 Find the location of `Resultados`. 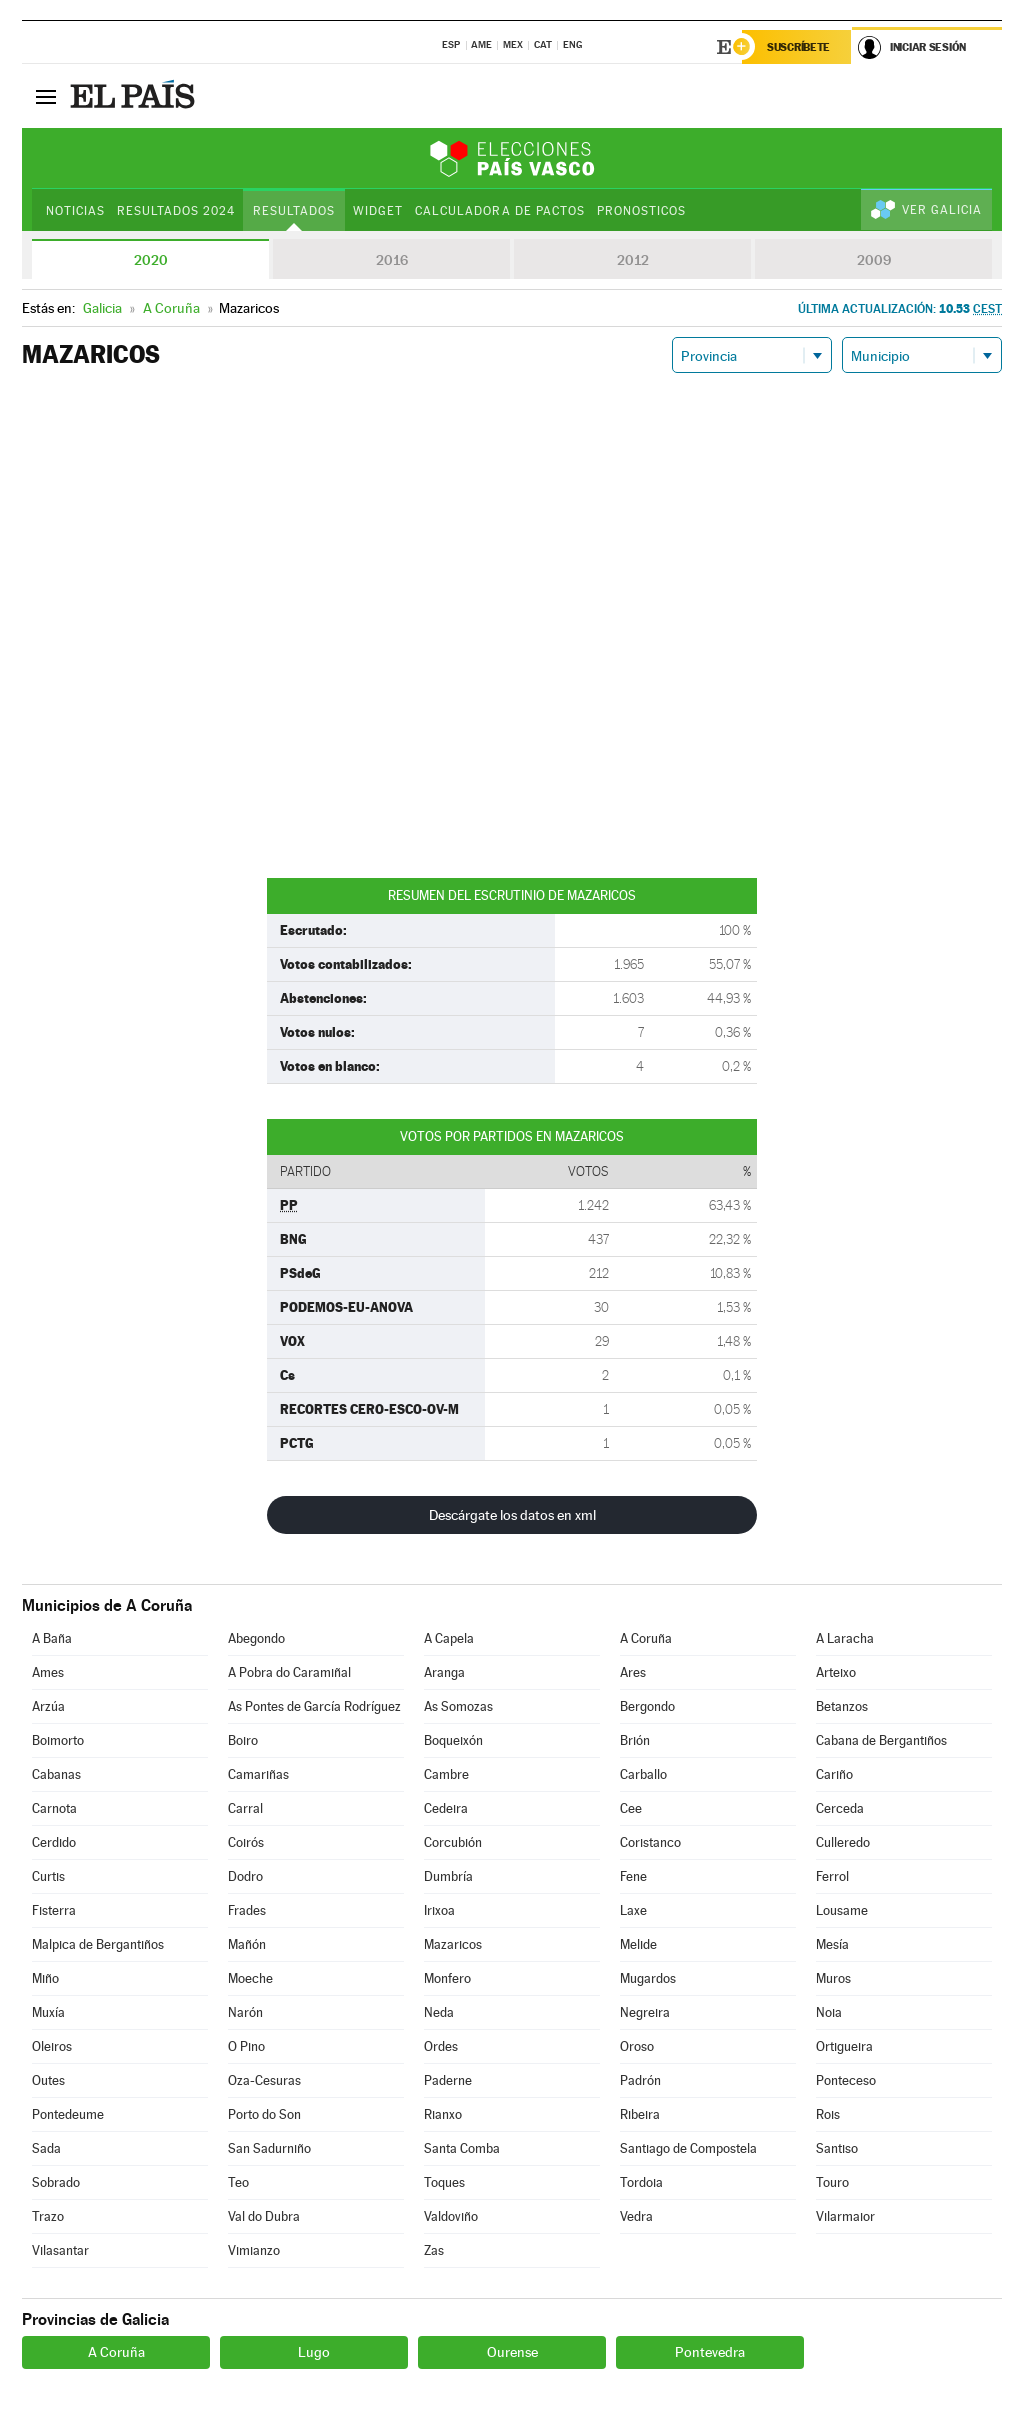

Resultados is located at coordinates (294, 211).